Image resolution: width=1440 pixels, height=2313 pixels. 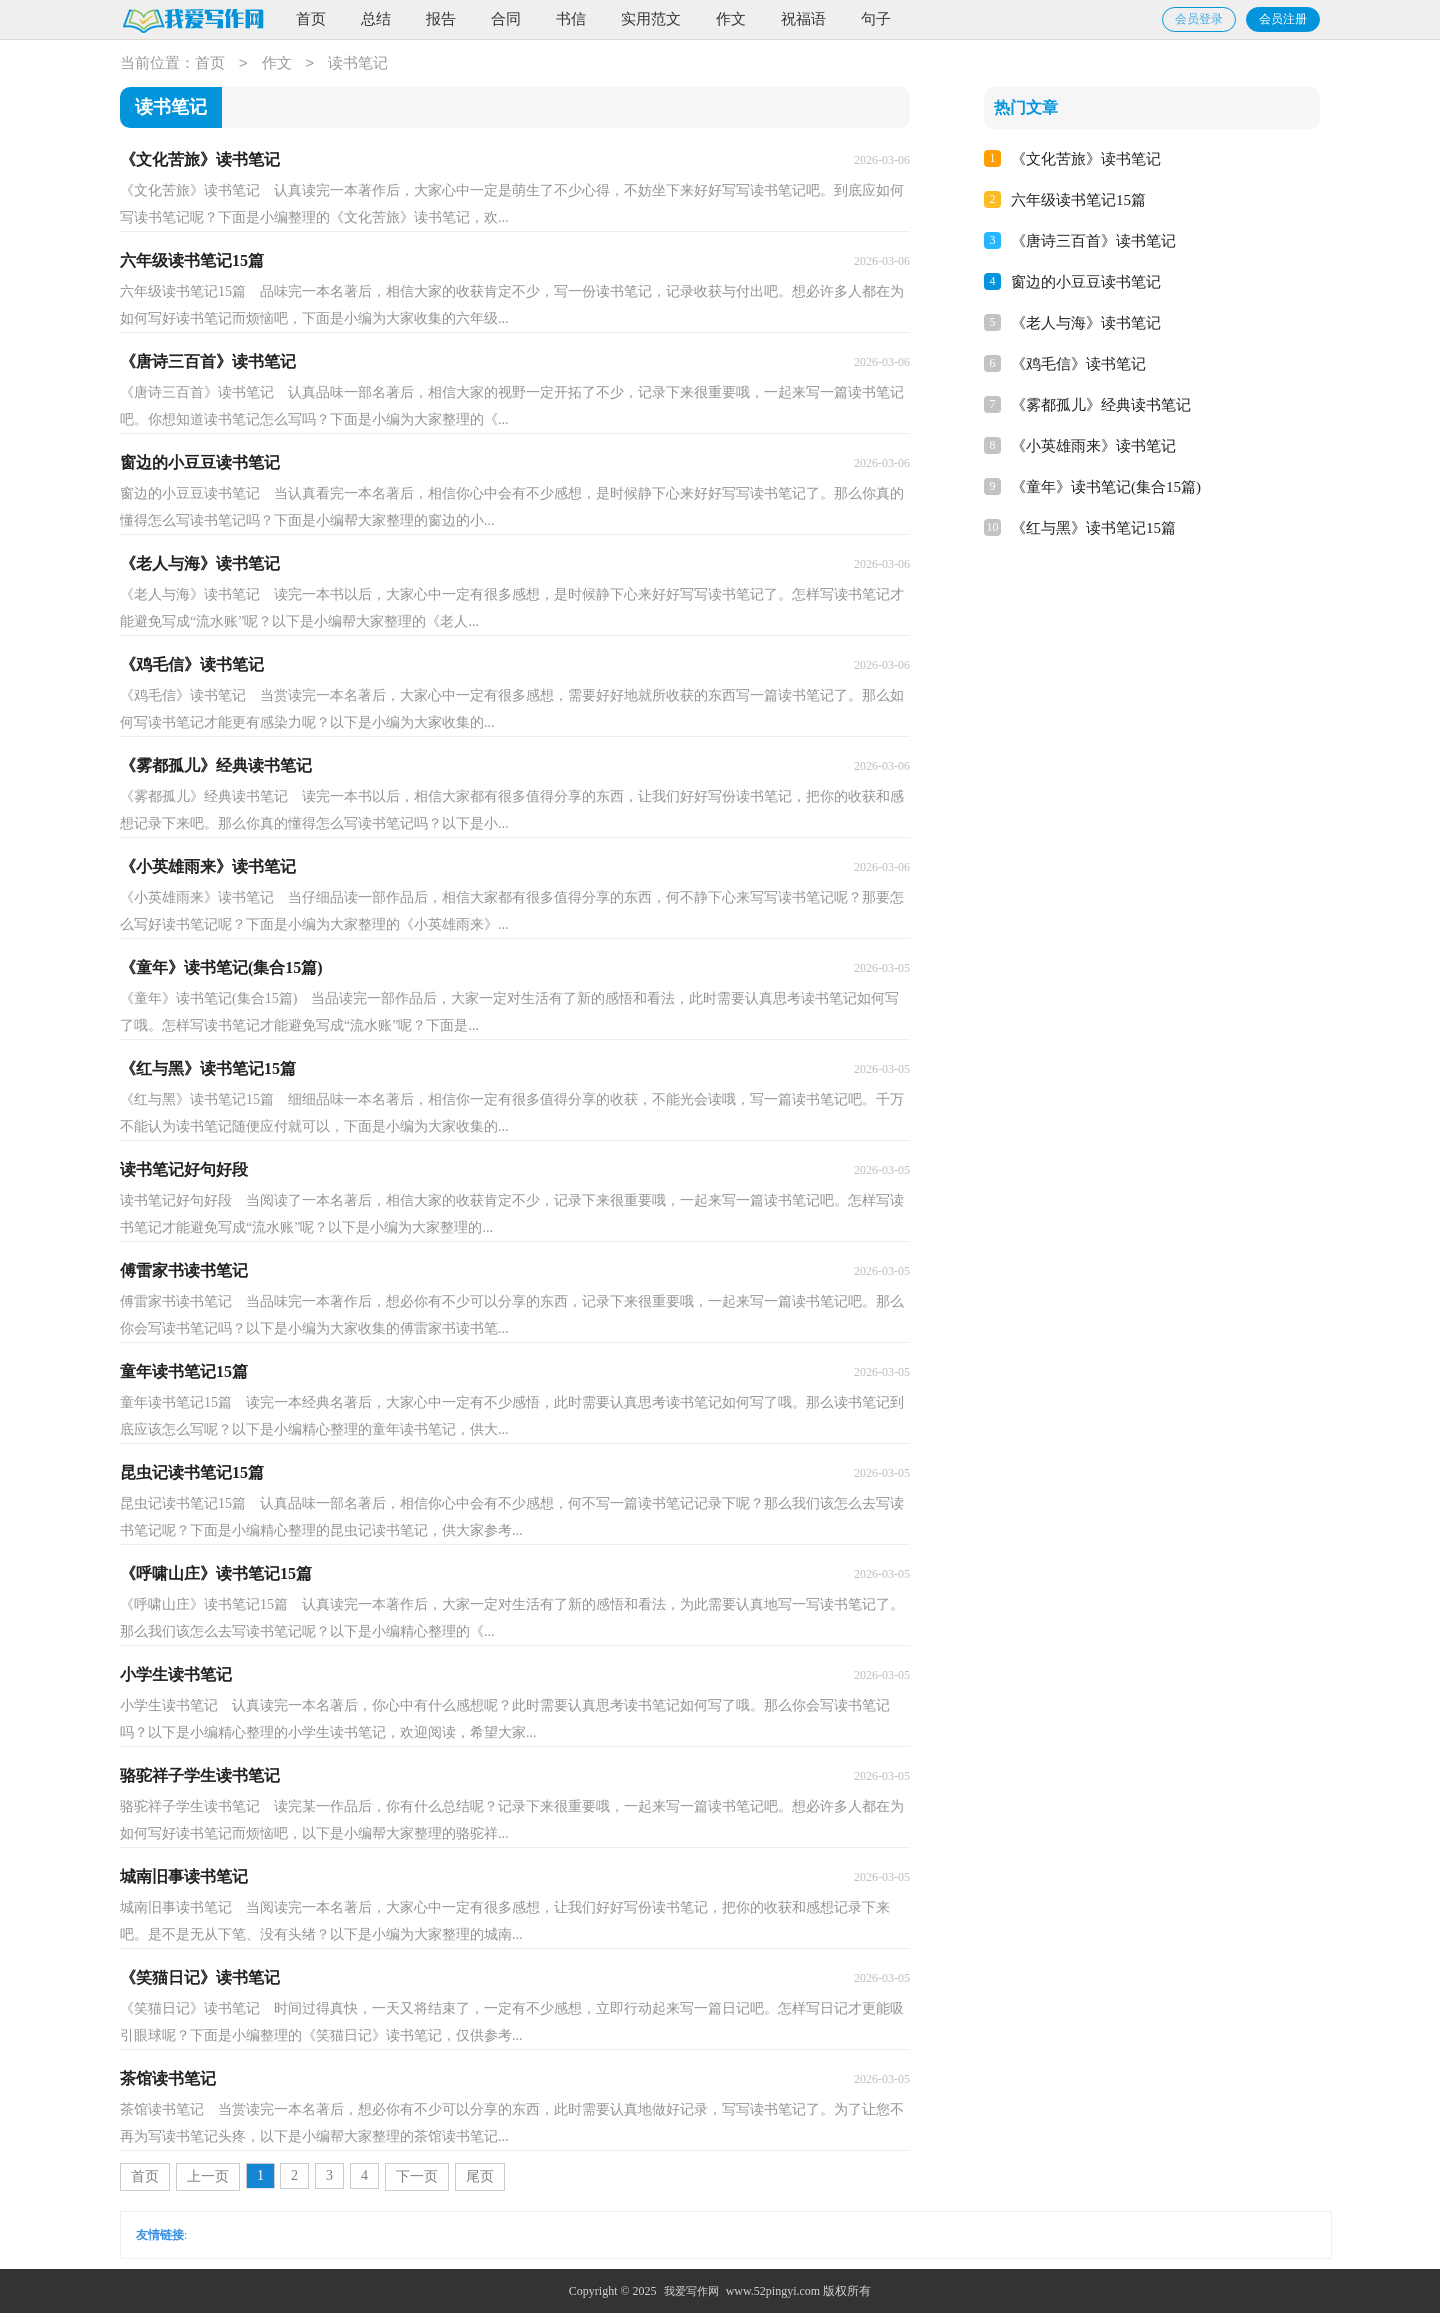 What do you see at coordinates (1106, 487) in the screenshot?
I see `《童年》读书笔记(集合15篇)` at bounding box center [1106, 487].